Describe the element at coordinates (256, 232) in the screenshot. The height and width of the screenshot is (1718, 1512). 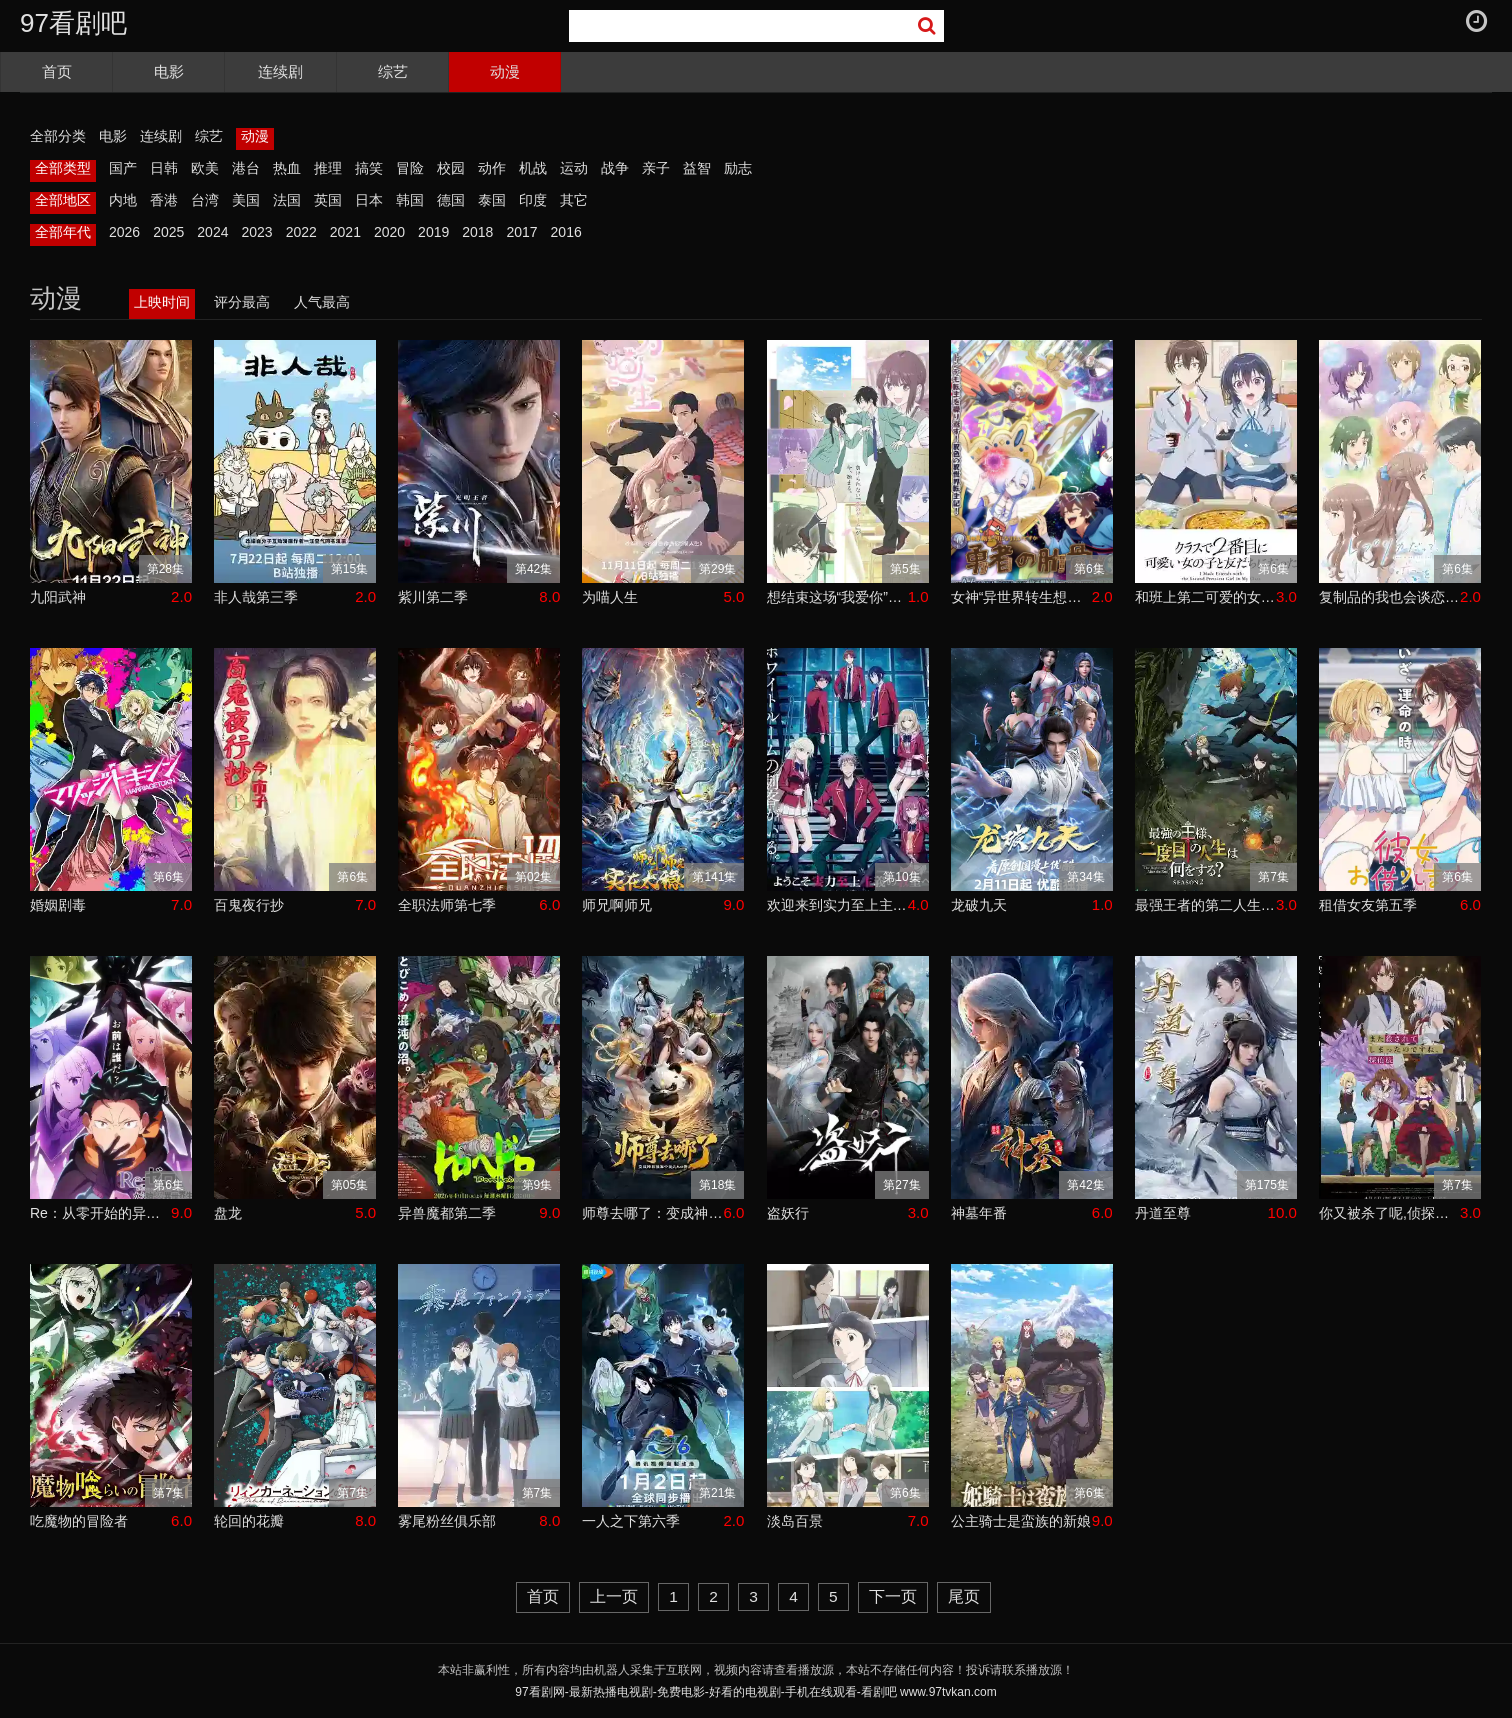
I see `2023` at that location.